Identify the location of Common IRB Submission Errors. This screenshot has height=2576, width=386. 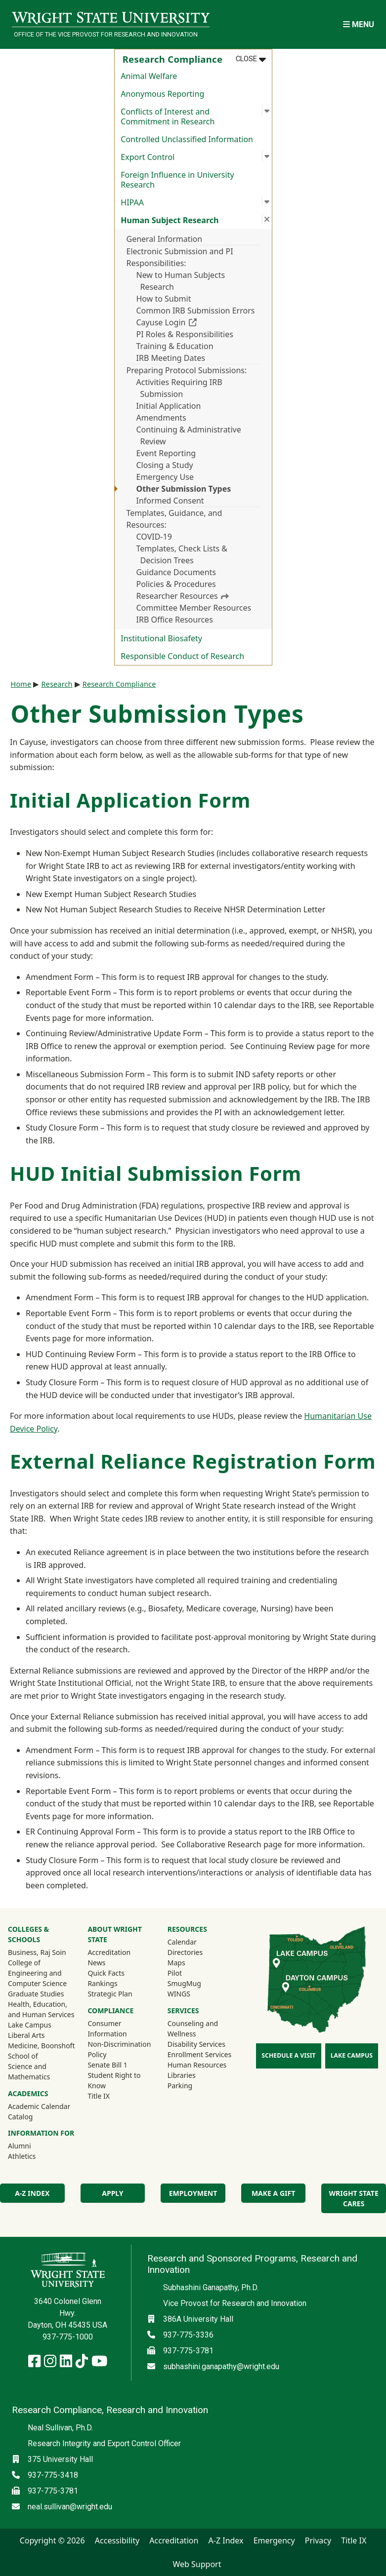
(195, 310).